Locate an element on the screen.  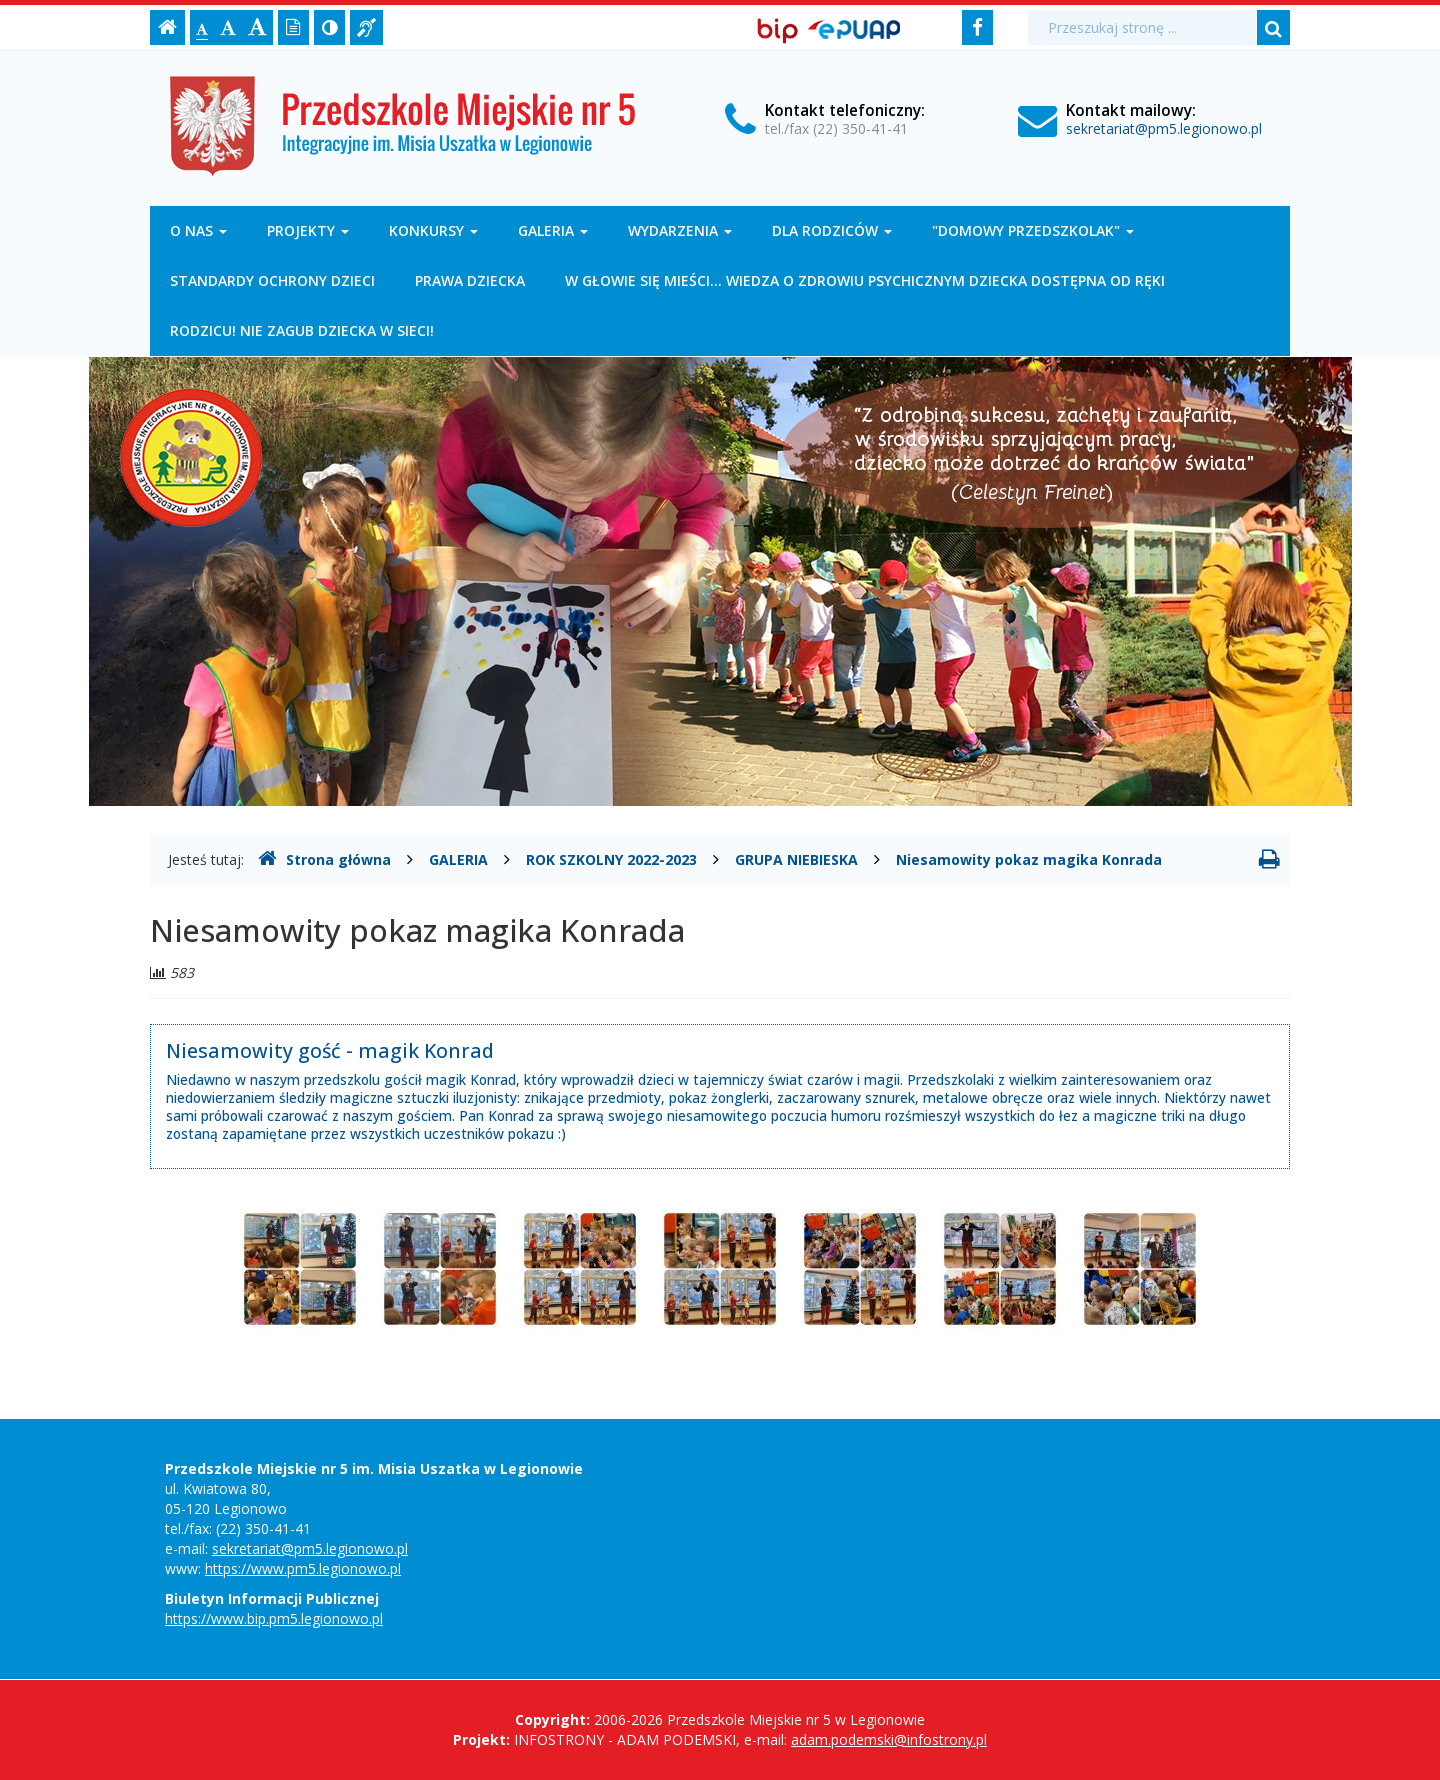
adam.podemski@infostrony.pl is located at coordinates (889, 1739).